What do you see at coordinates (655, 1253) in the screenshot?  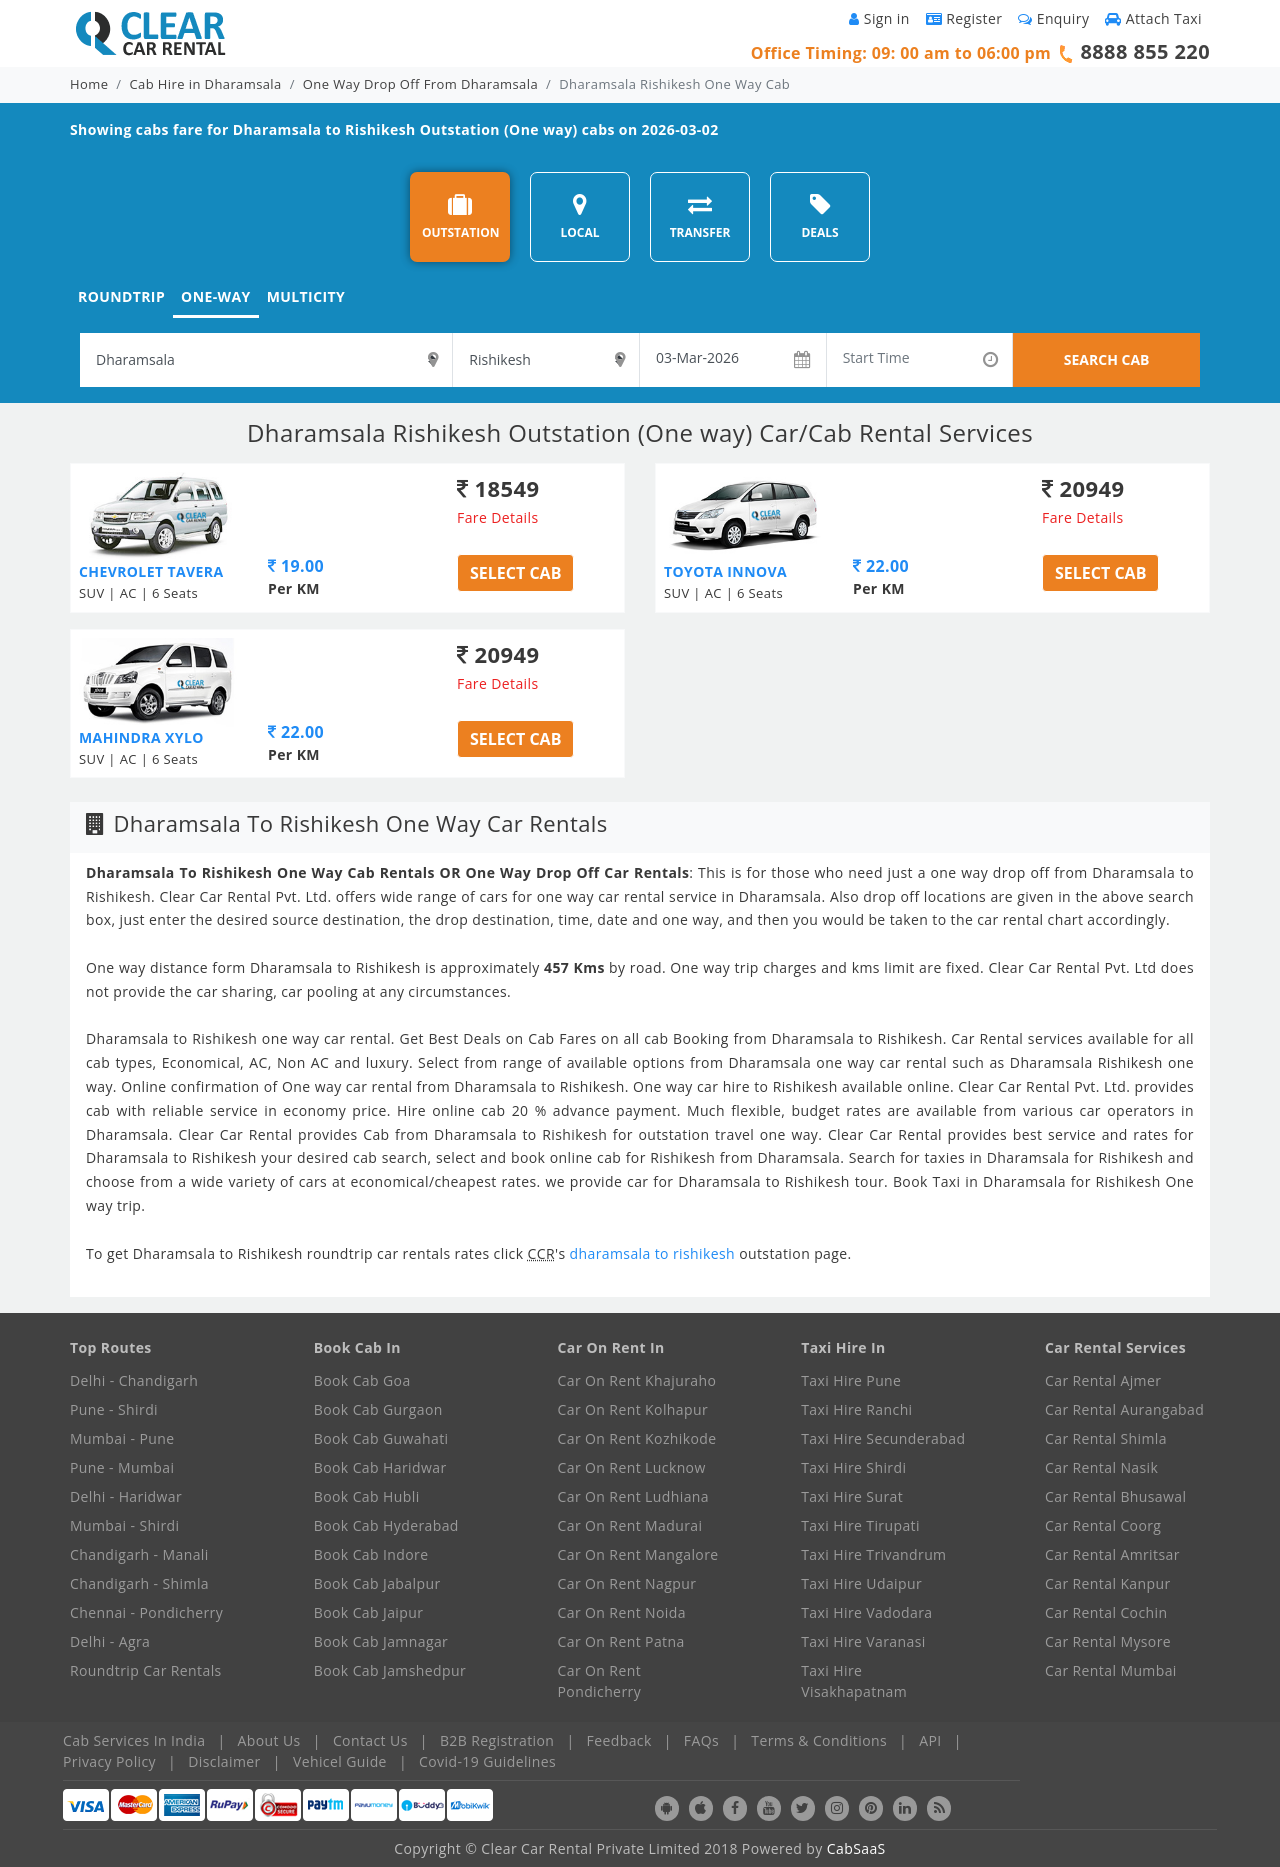 I see `dharamsala to rishikesh` at bounding box center [655, 1253].